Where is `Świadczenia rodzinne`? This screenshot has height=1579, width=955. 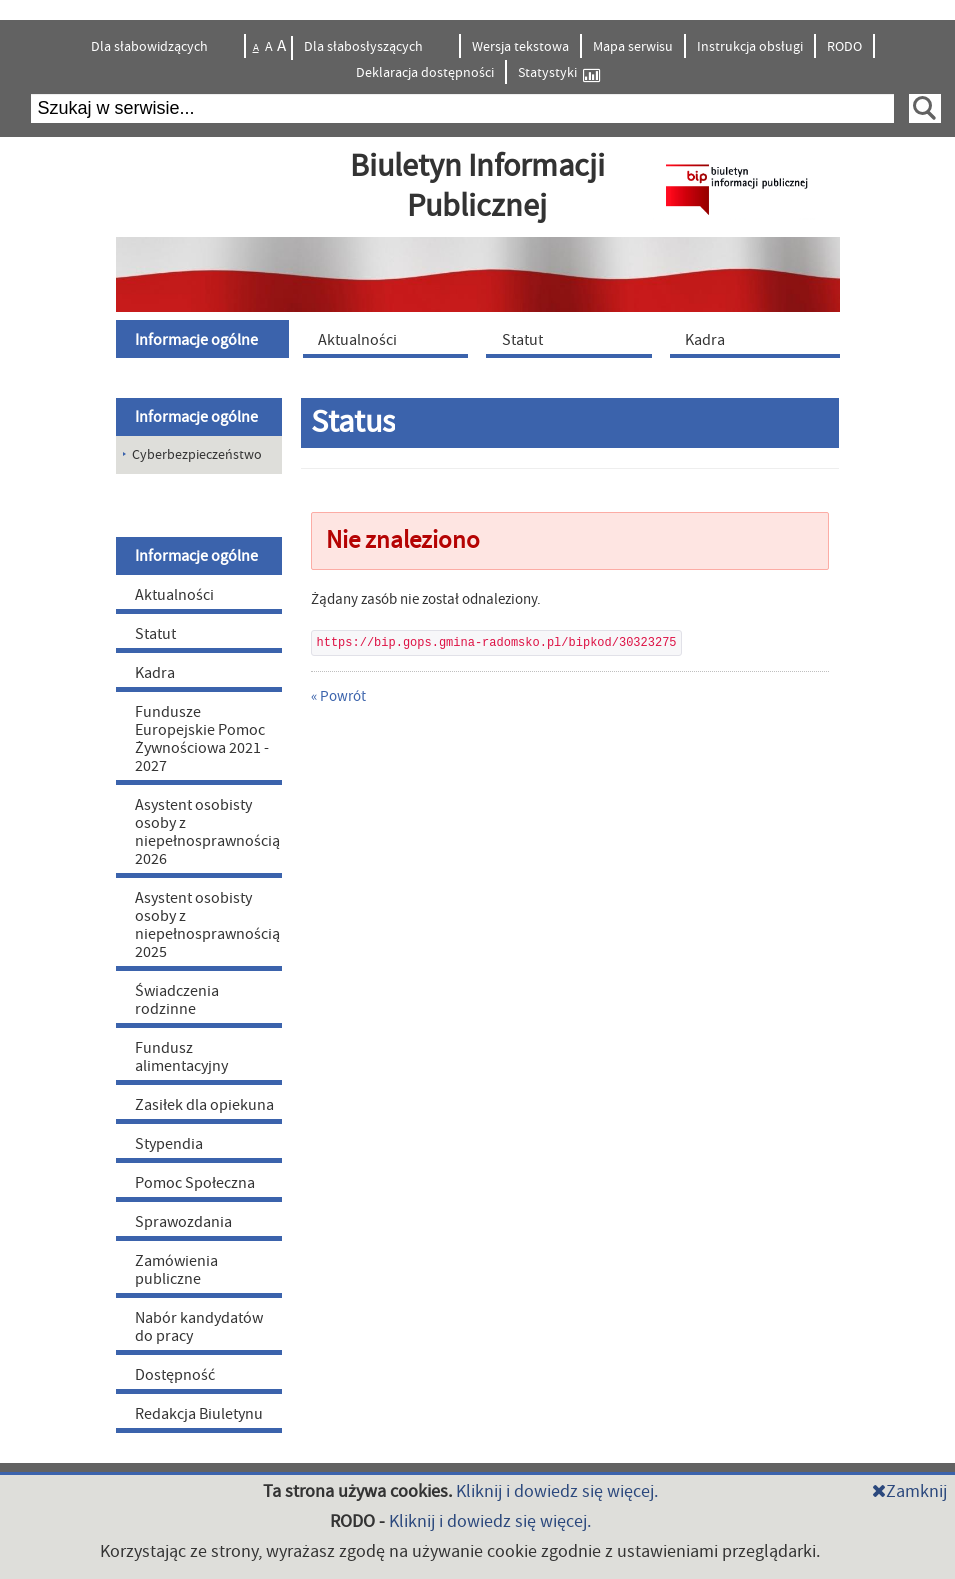
Świadczenia rodzinne is located at coordinates (177, 1000).